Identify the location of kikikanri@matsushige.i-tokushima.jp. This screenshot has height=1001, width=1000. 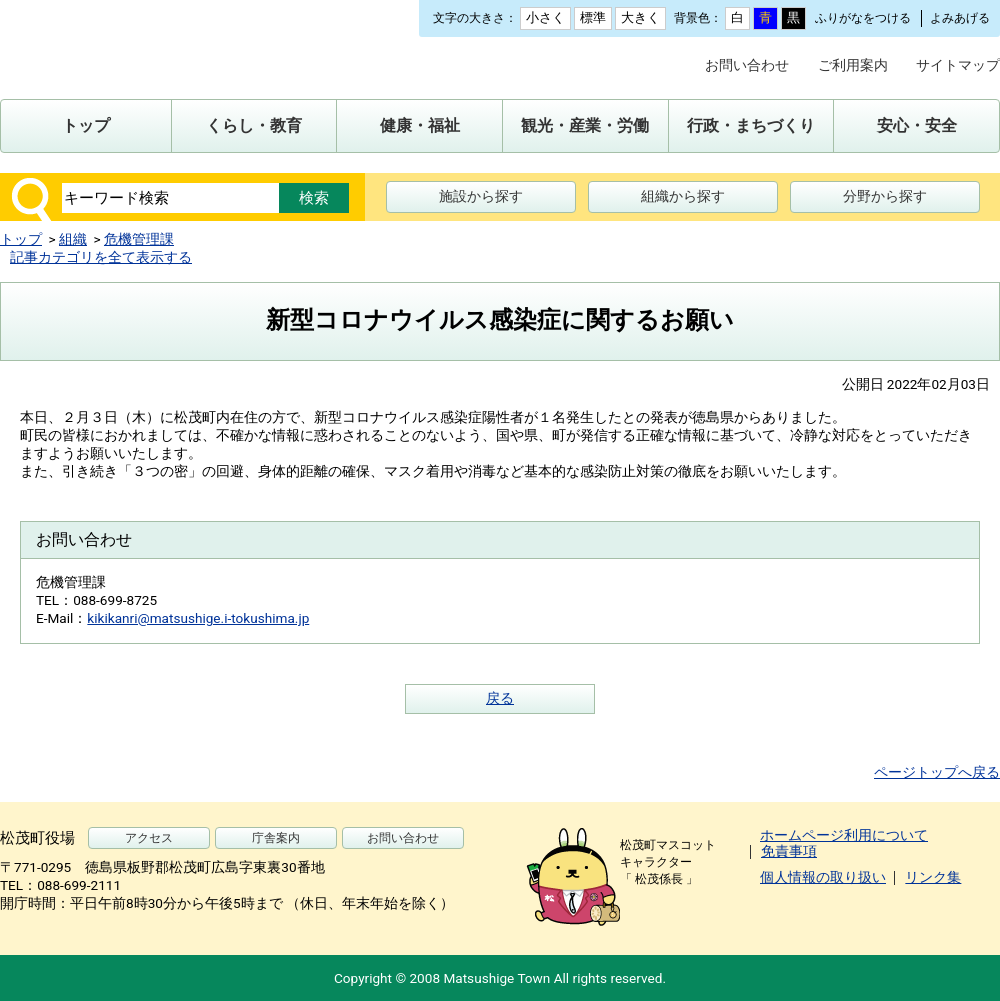
(198, 618).